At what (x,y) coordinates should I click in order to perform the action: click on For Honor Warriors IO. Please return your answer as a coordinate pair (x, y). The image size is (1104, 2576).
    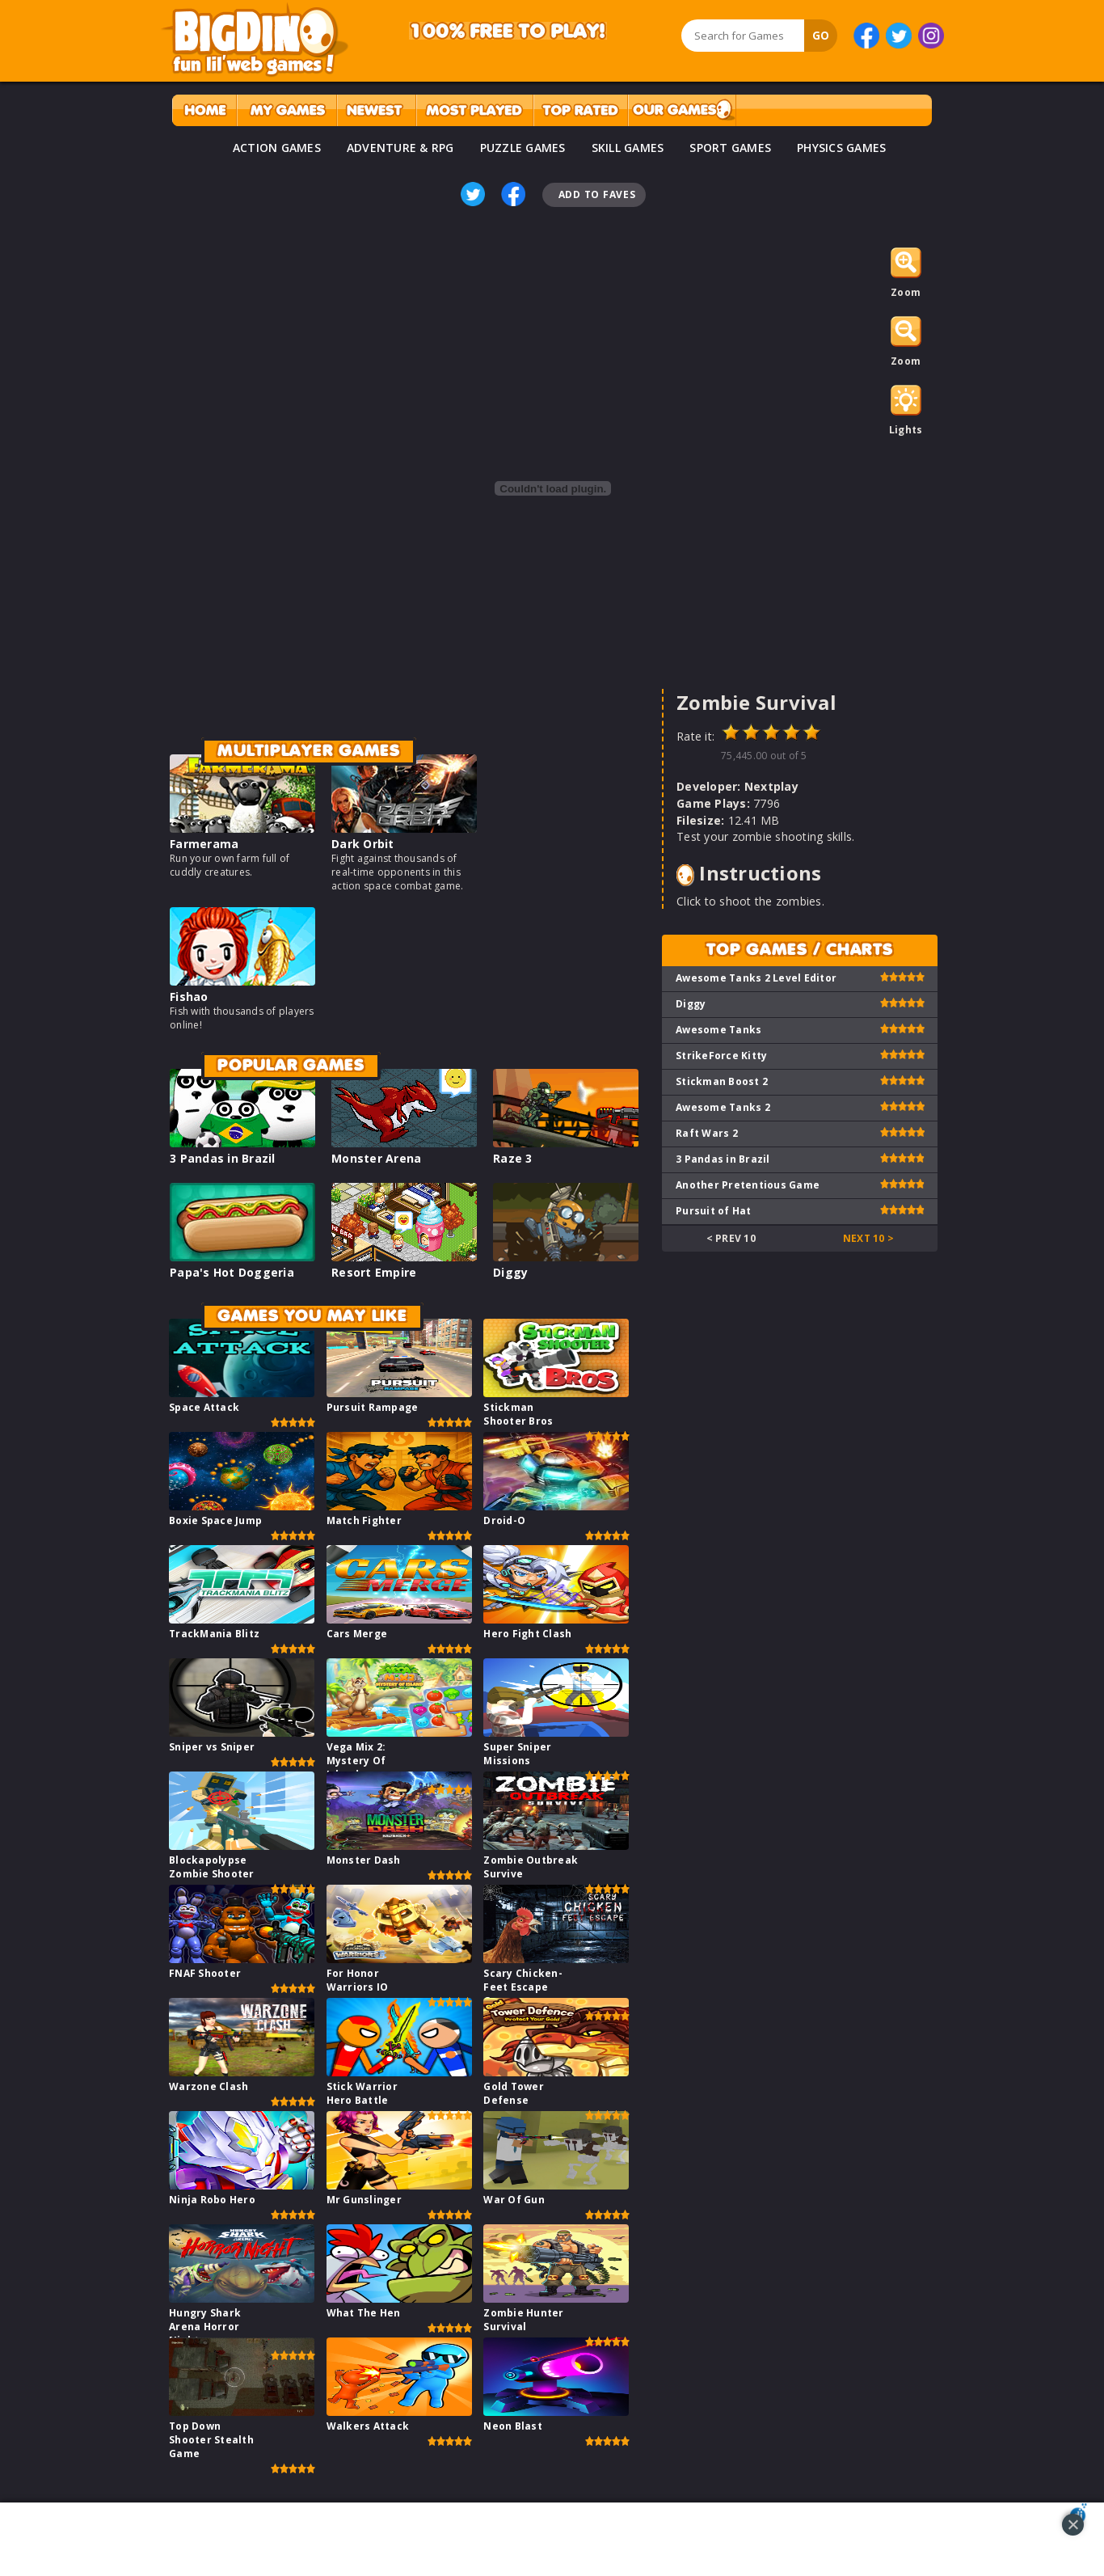
    Looking at the image, I should click on (358, 1980).